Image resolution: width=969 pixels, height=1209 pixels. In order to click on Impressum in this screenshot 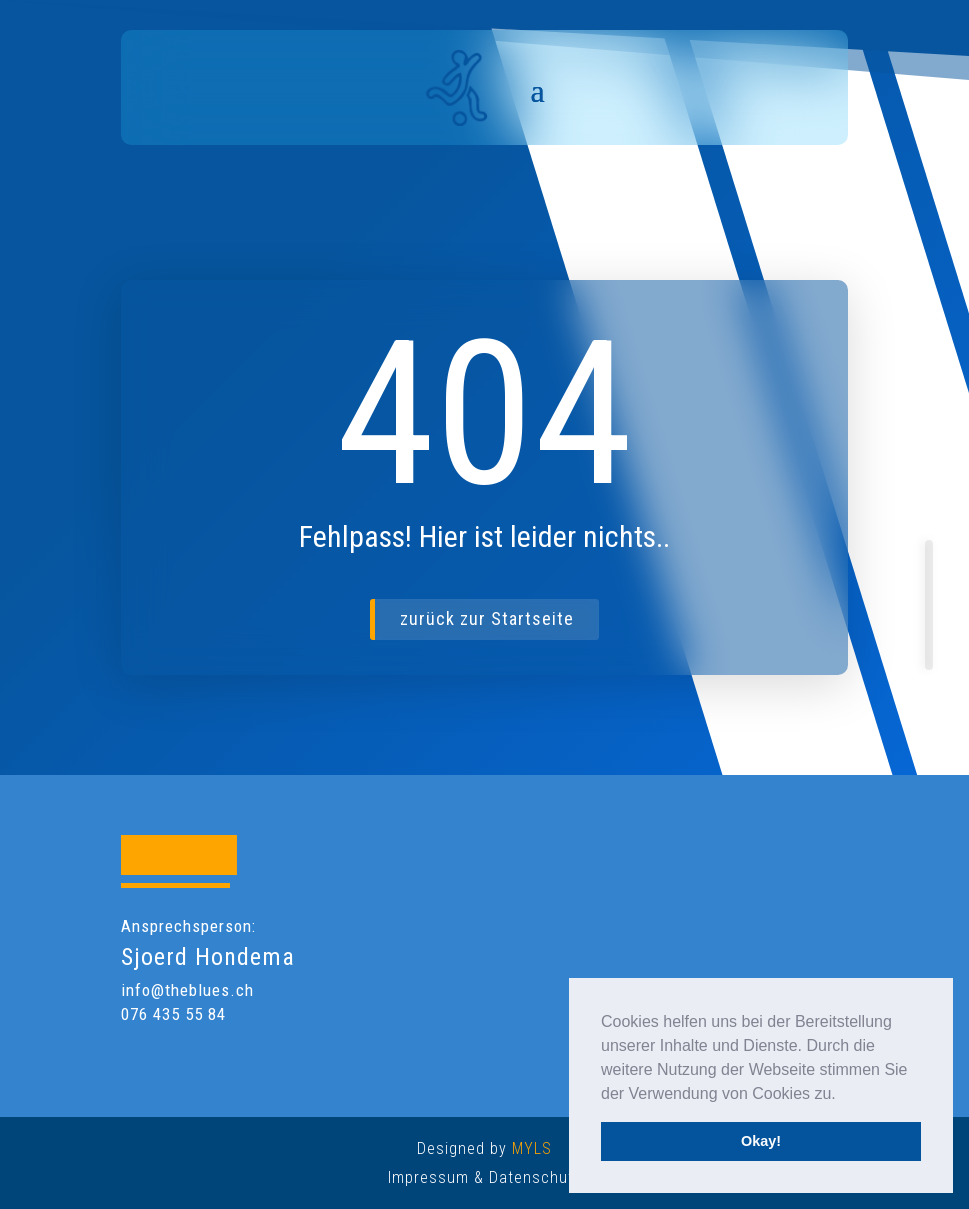, I will do `click(428, 1177)`.